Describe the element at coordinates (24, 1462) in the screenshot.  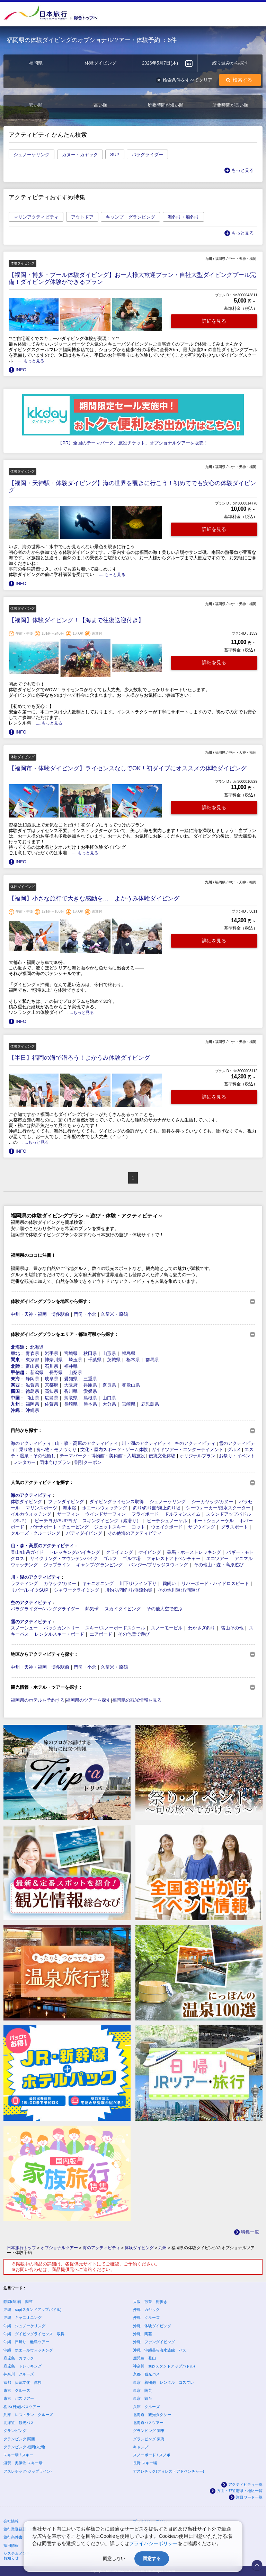
I see `レンタカー` at that location.